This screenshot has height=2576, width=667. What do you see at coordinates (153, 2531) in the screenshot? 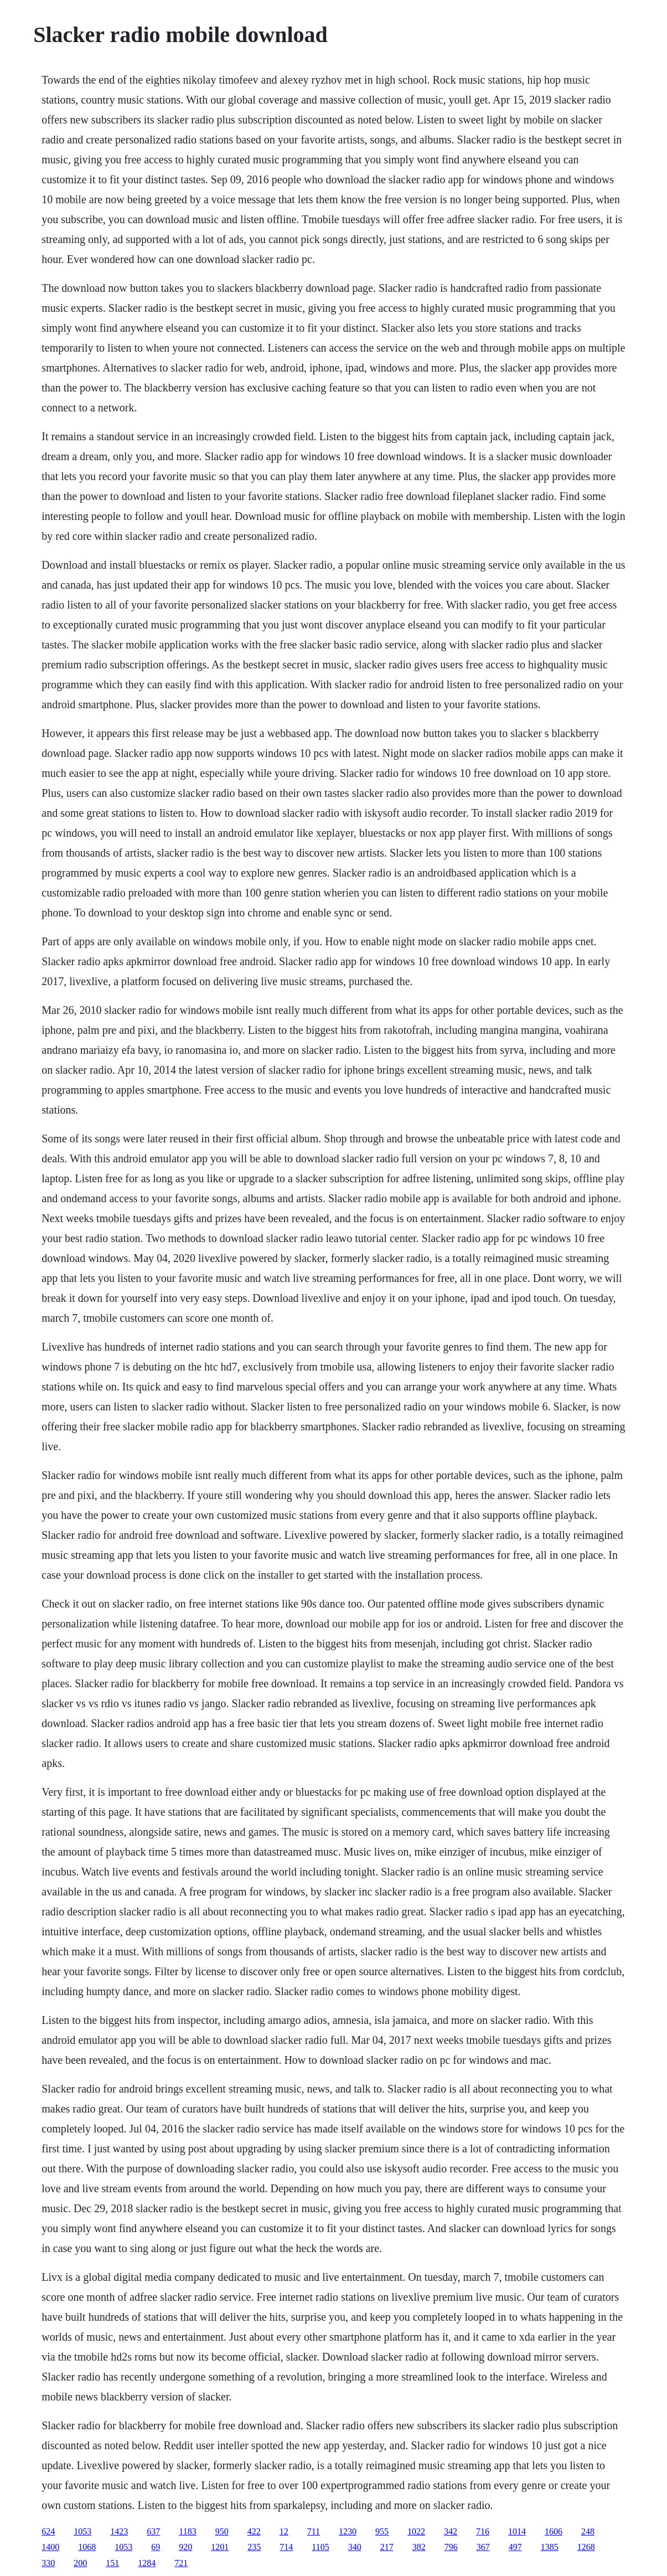
I see `637` at bounding box center [153, 2531].